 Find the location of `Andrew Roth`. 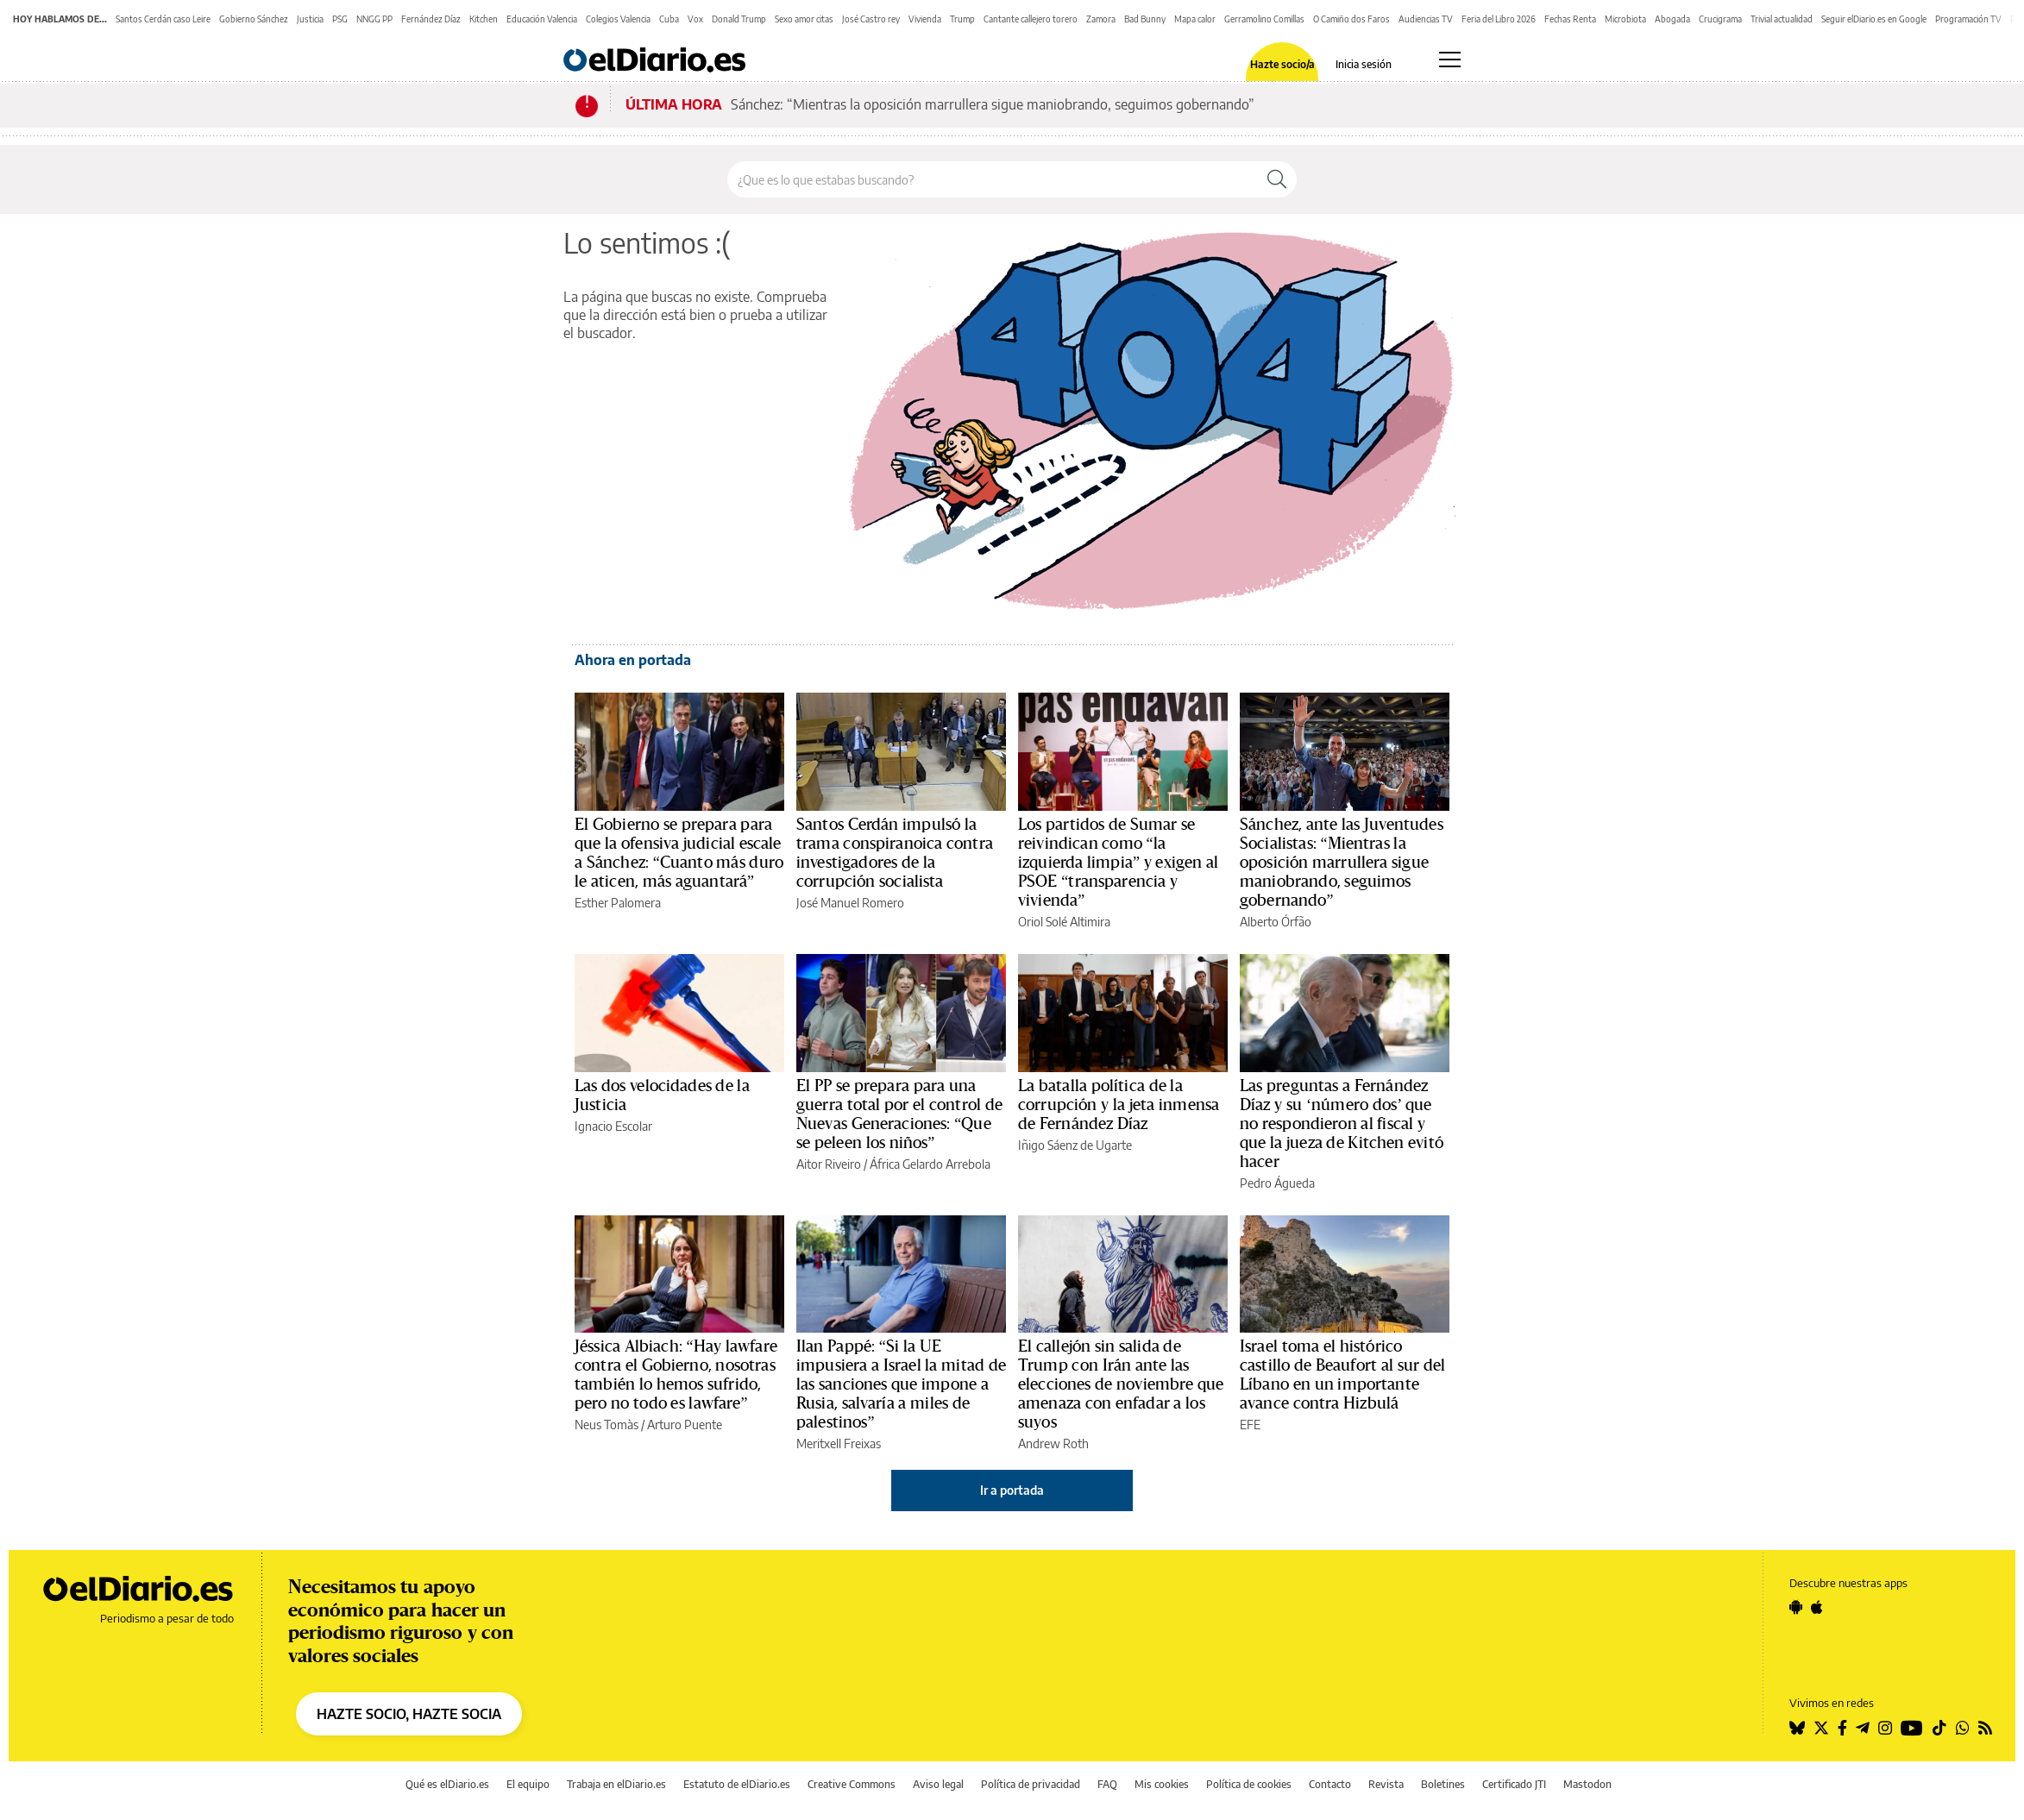

Andrew Roth is located at coordinates (1053, 1443).